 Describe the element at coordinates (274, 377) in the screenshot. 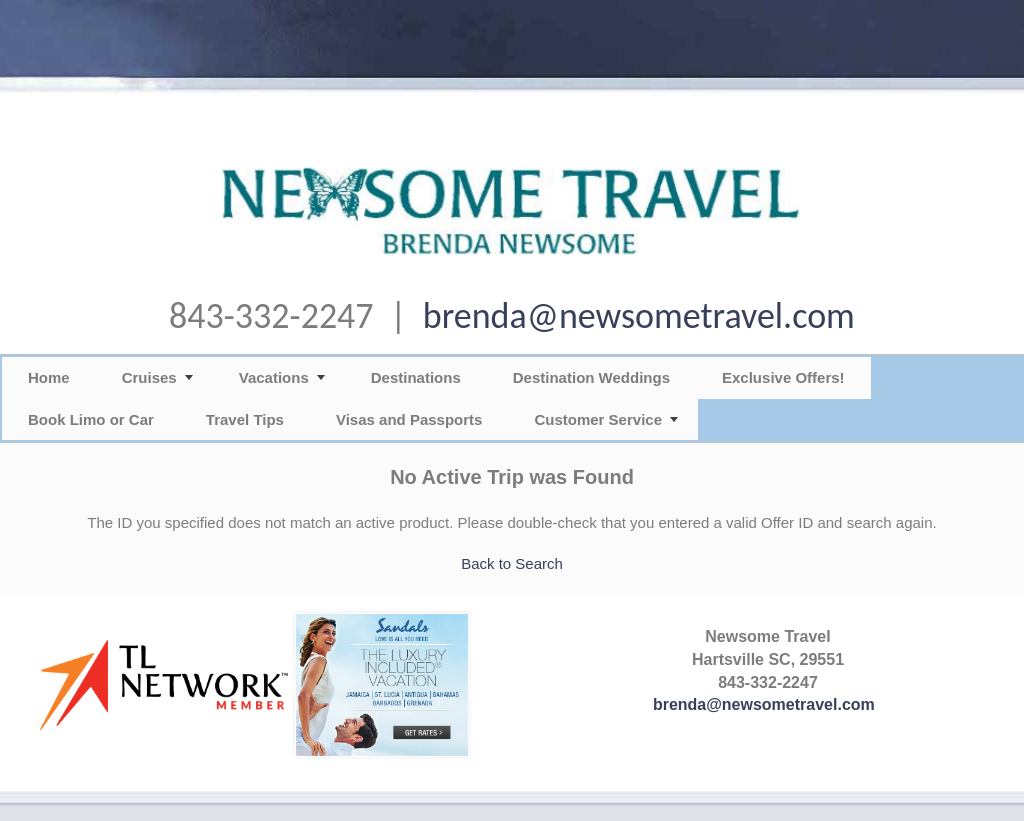

I see `Vacations` at that location.